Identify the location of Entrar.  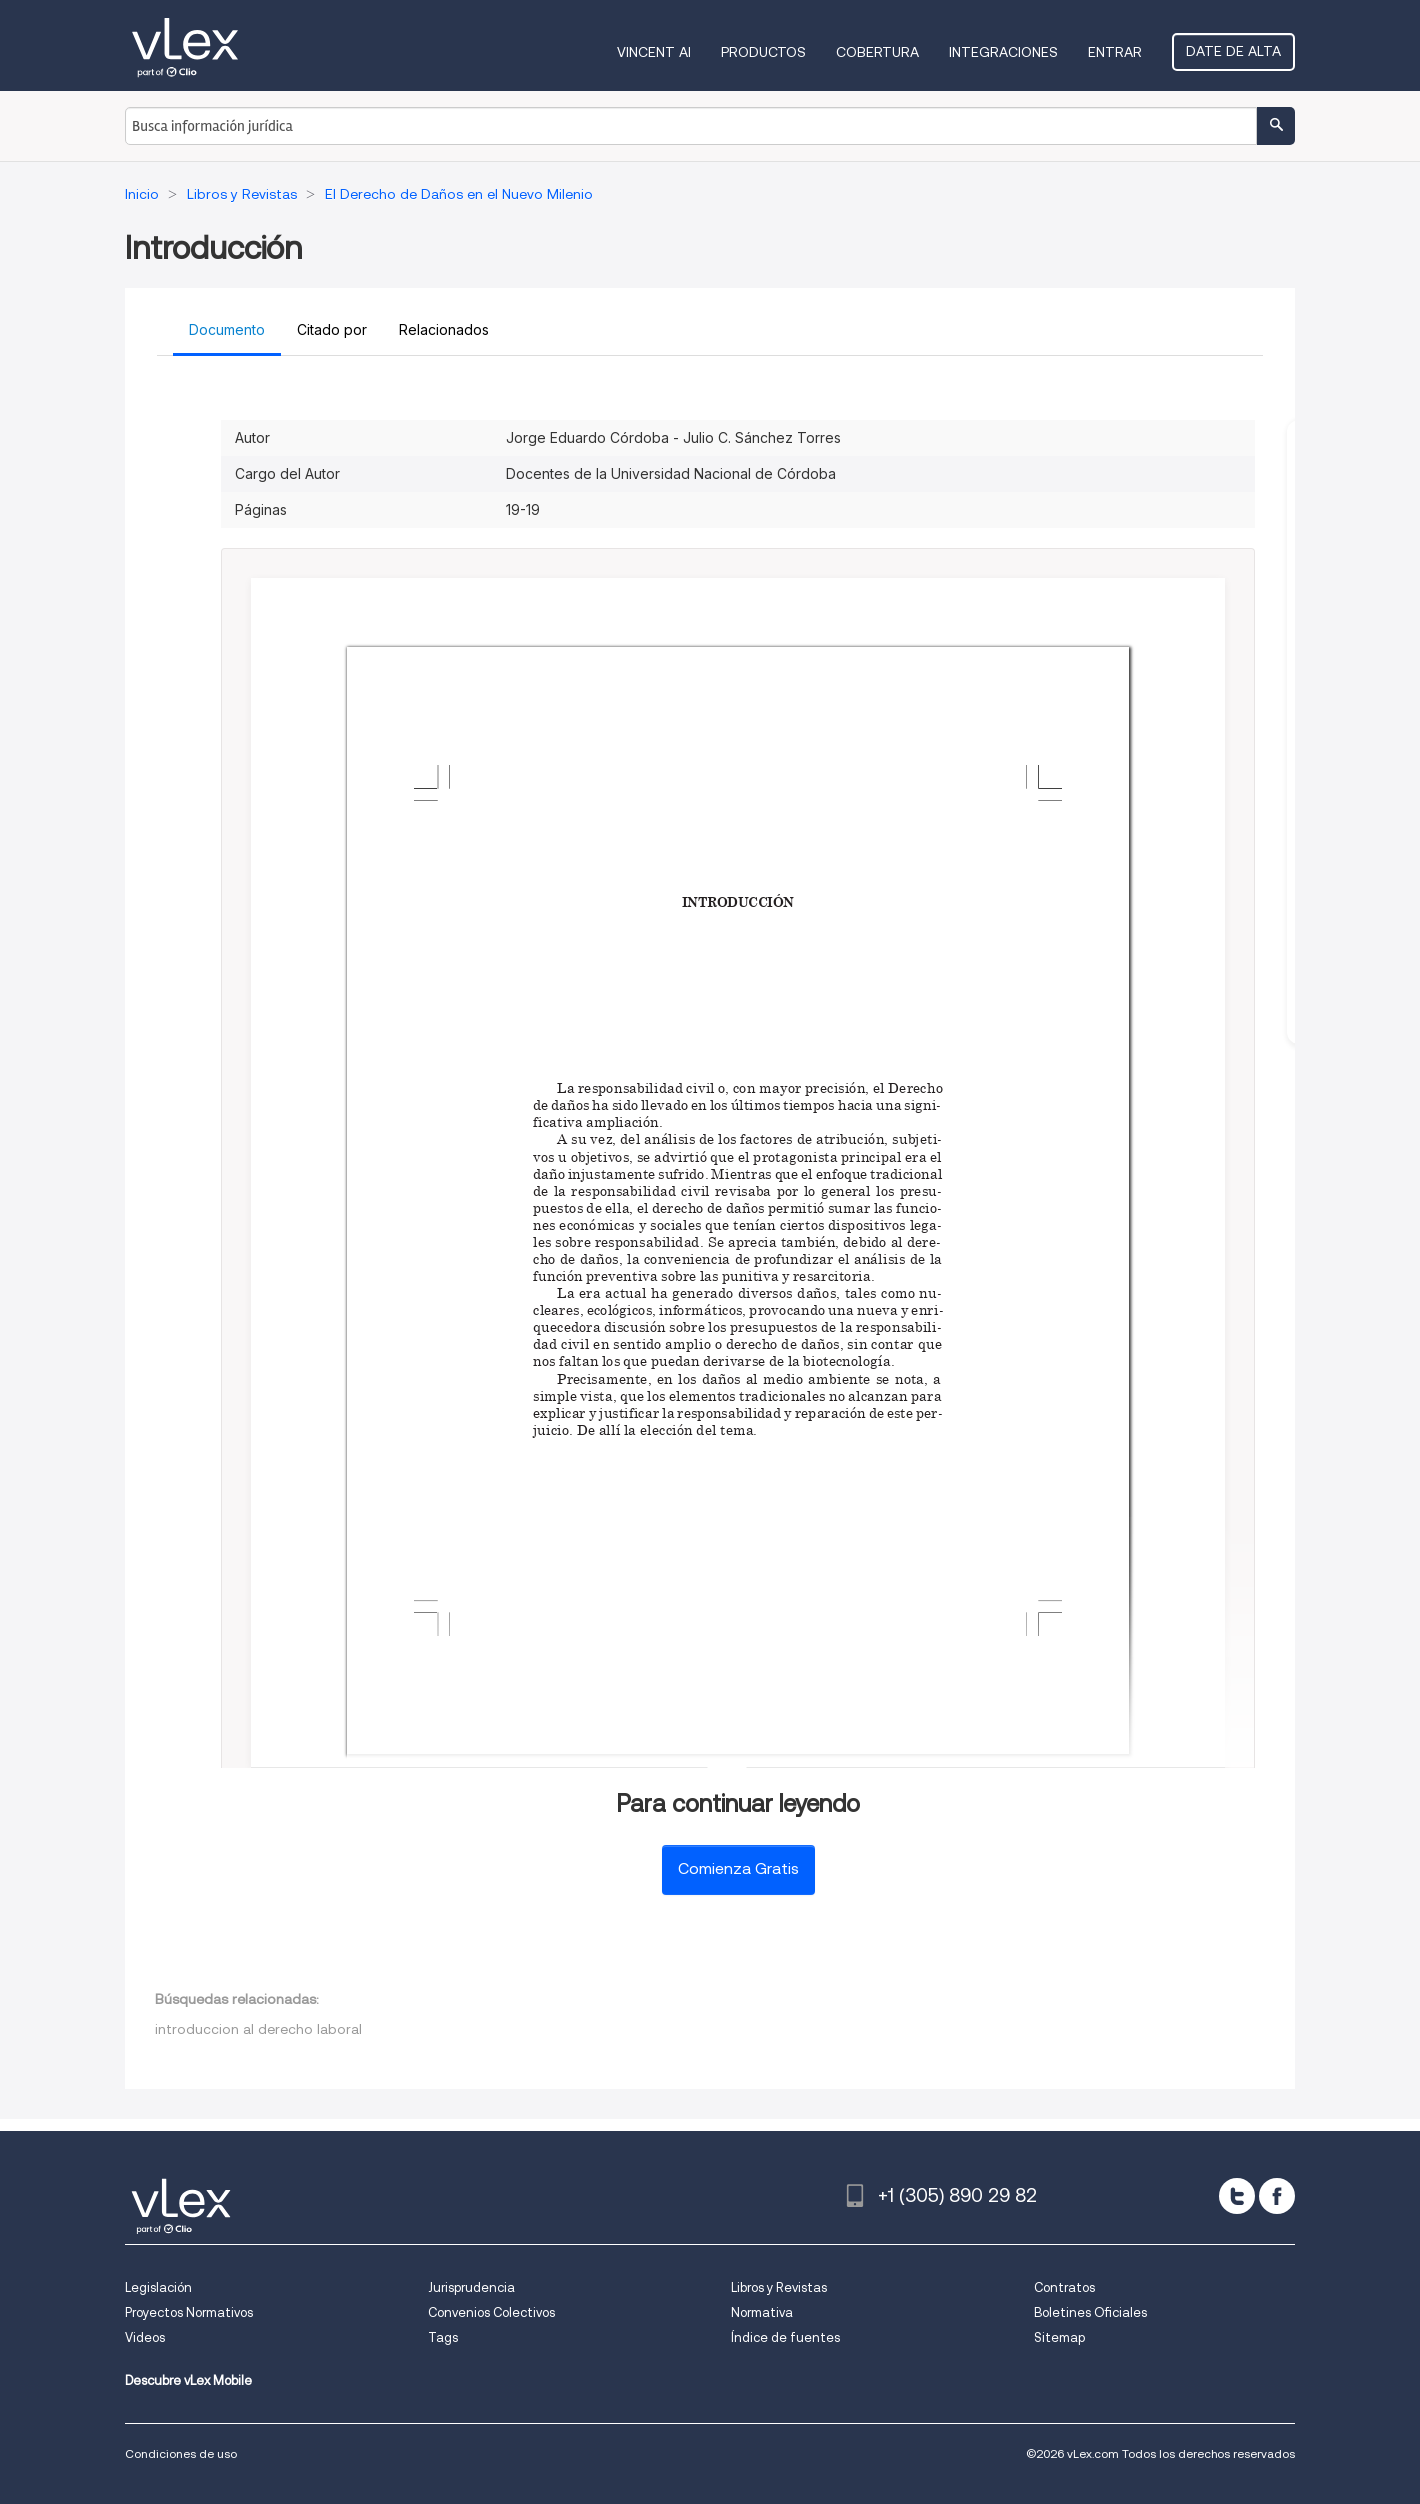
(1115, 52).